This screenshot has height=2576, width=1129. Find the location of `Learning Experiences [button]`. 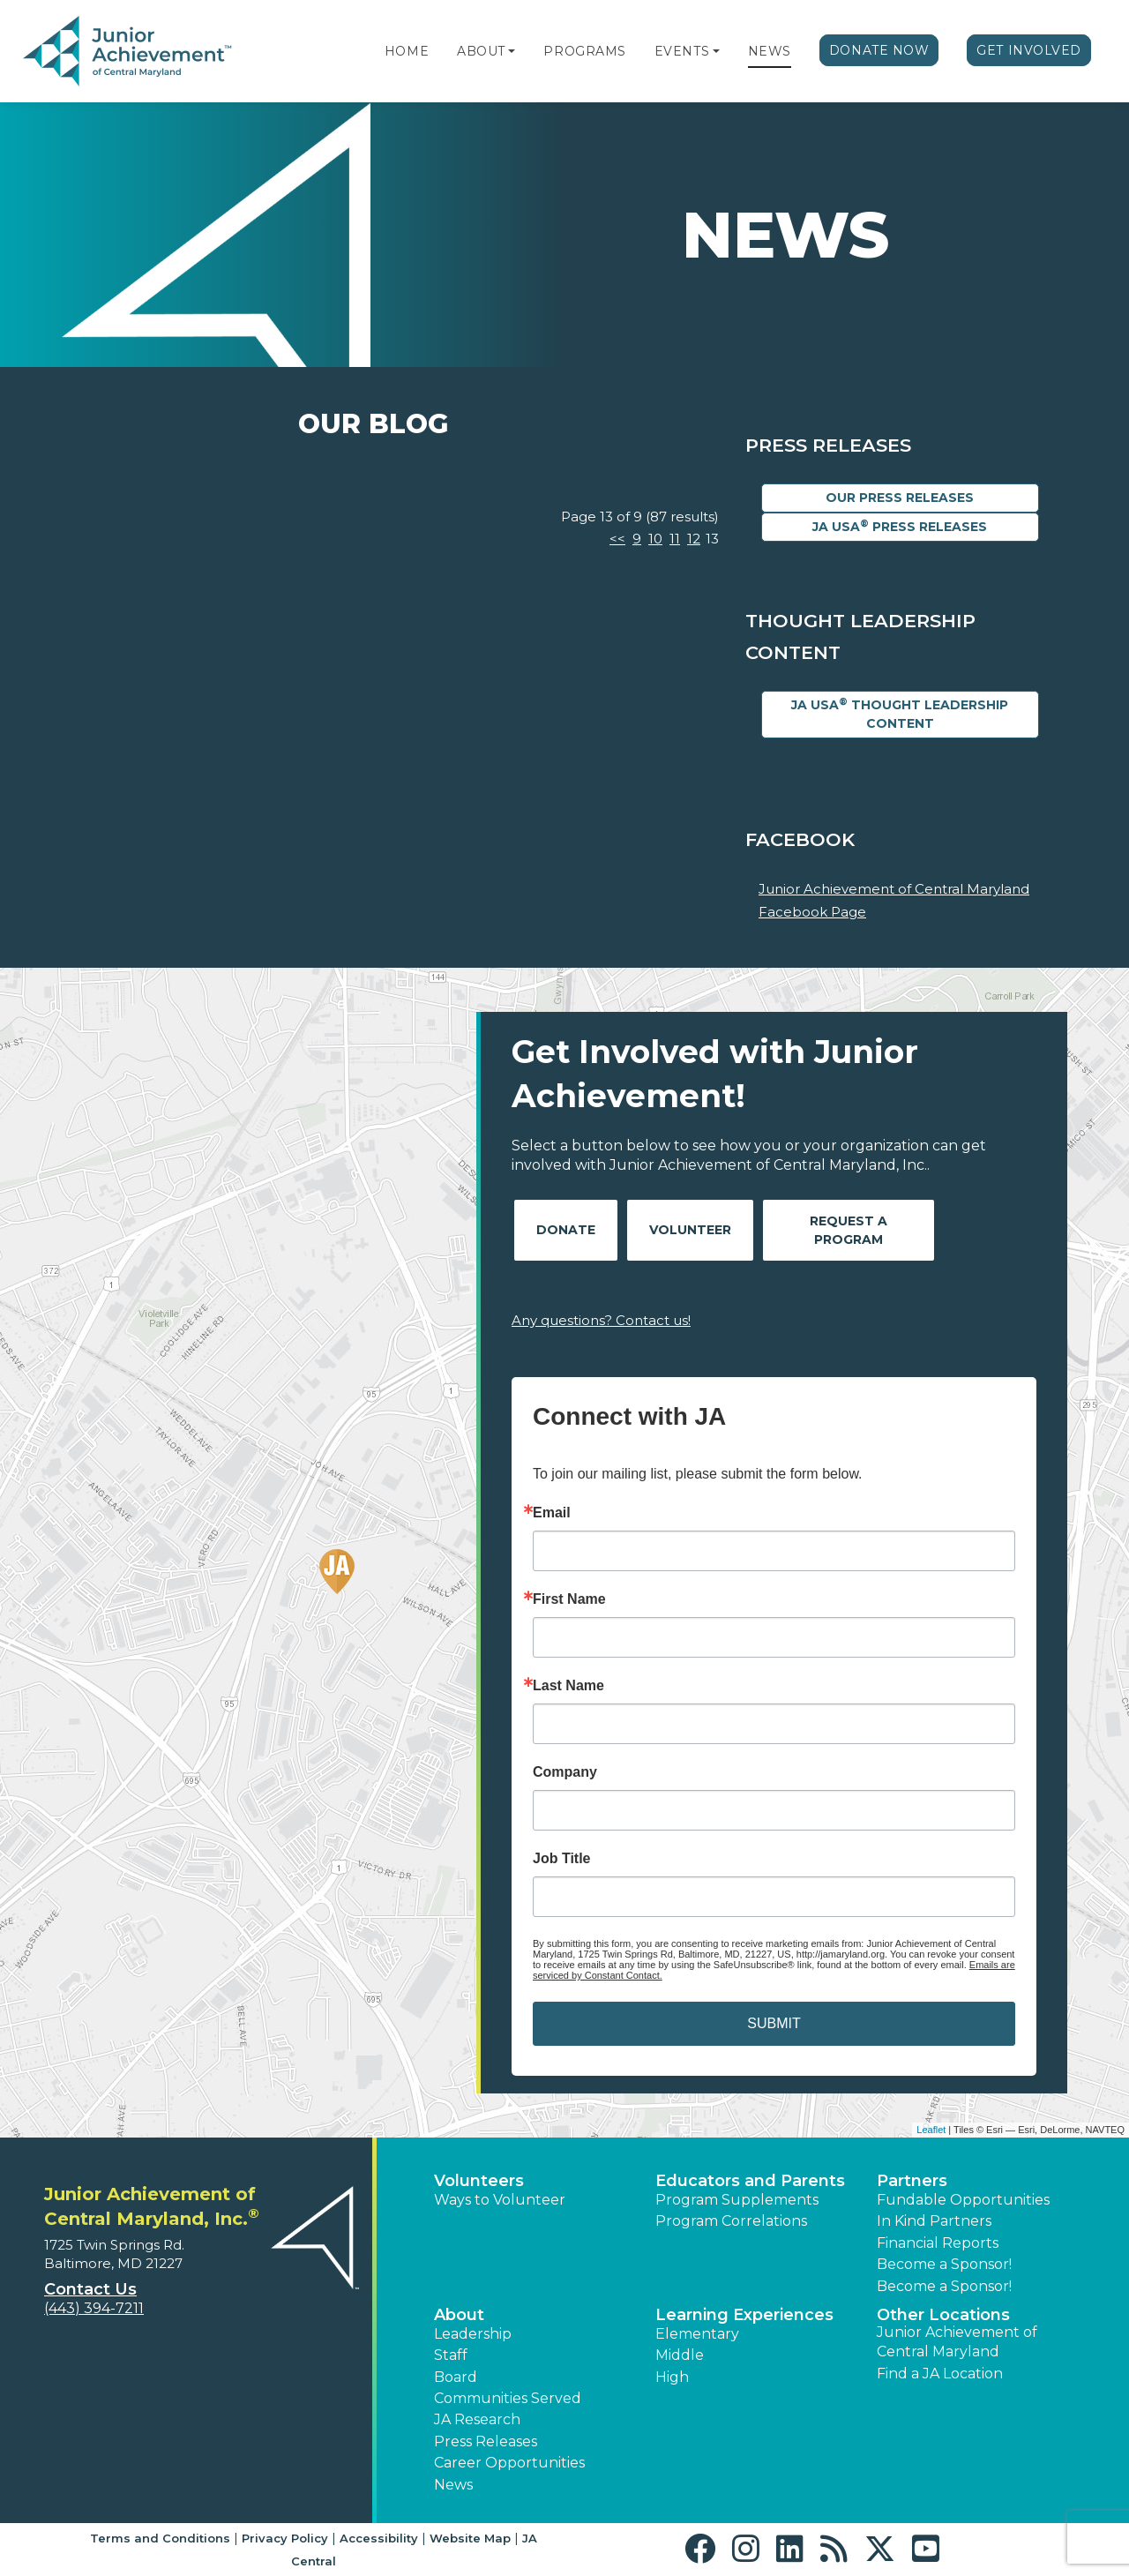

Learning Experiences [button] is located at coordinates (744, 2315).